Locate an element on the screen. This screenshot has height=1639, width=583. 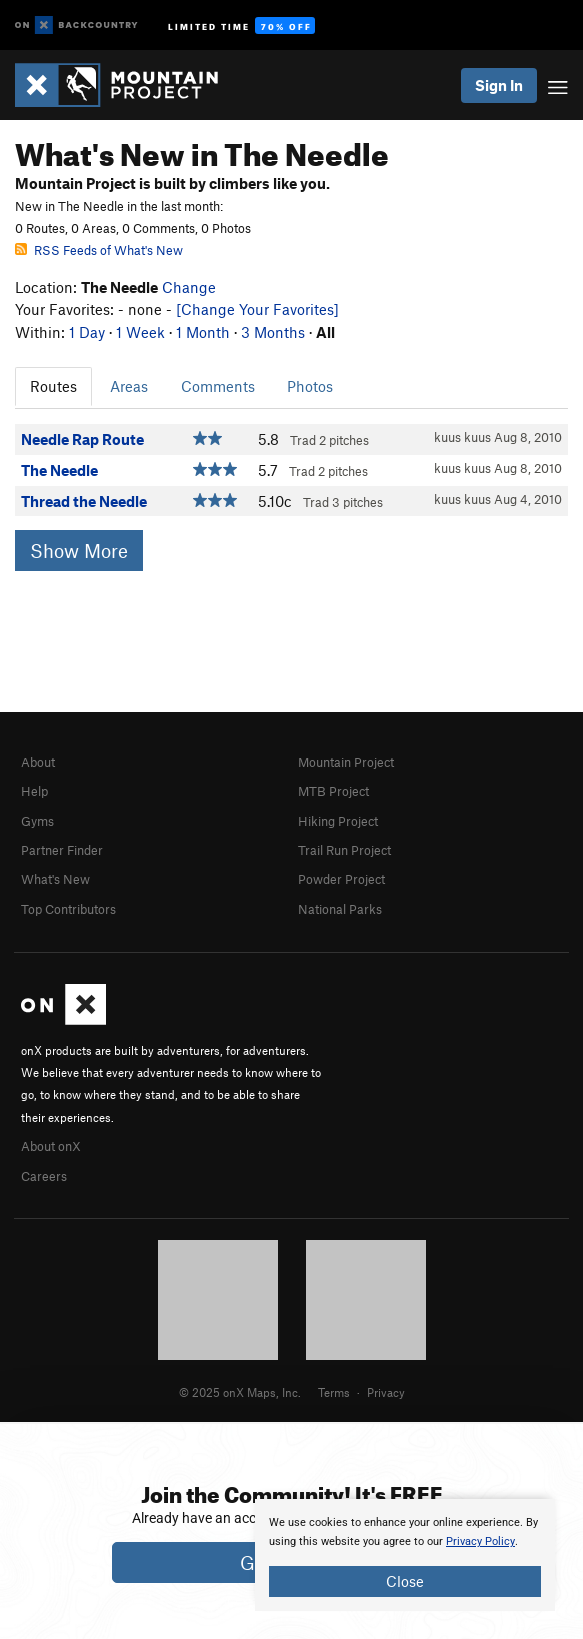
National Parks is located at coordinates (340, 909).